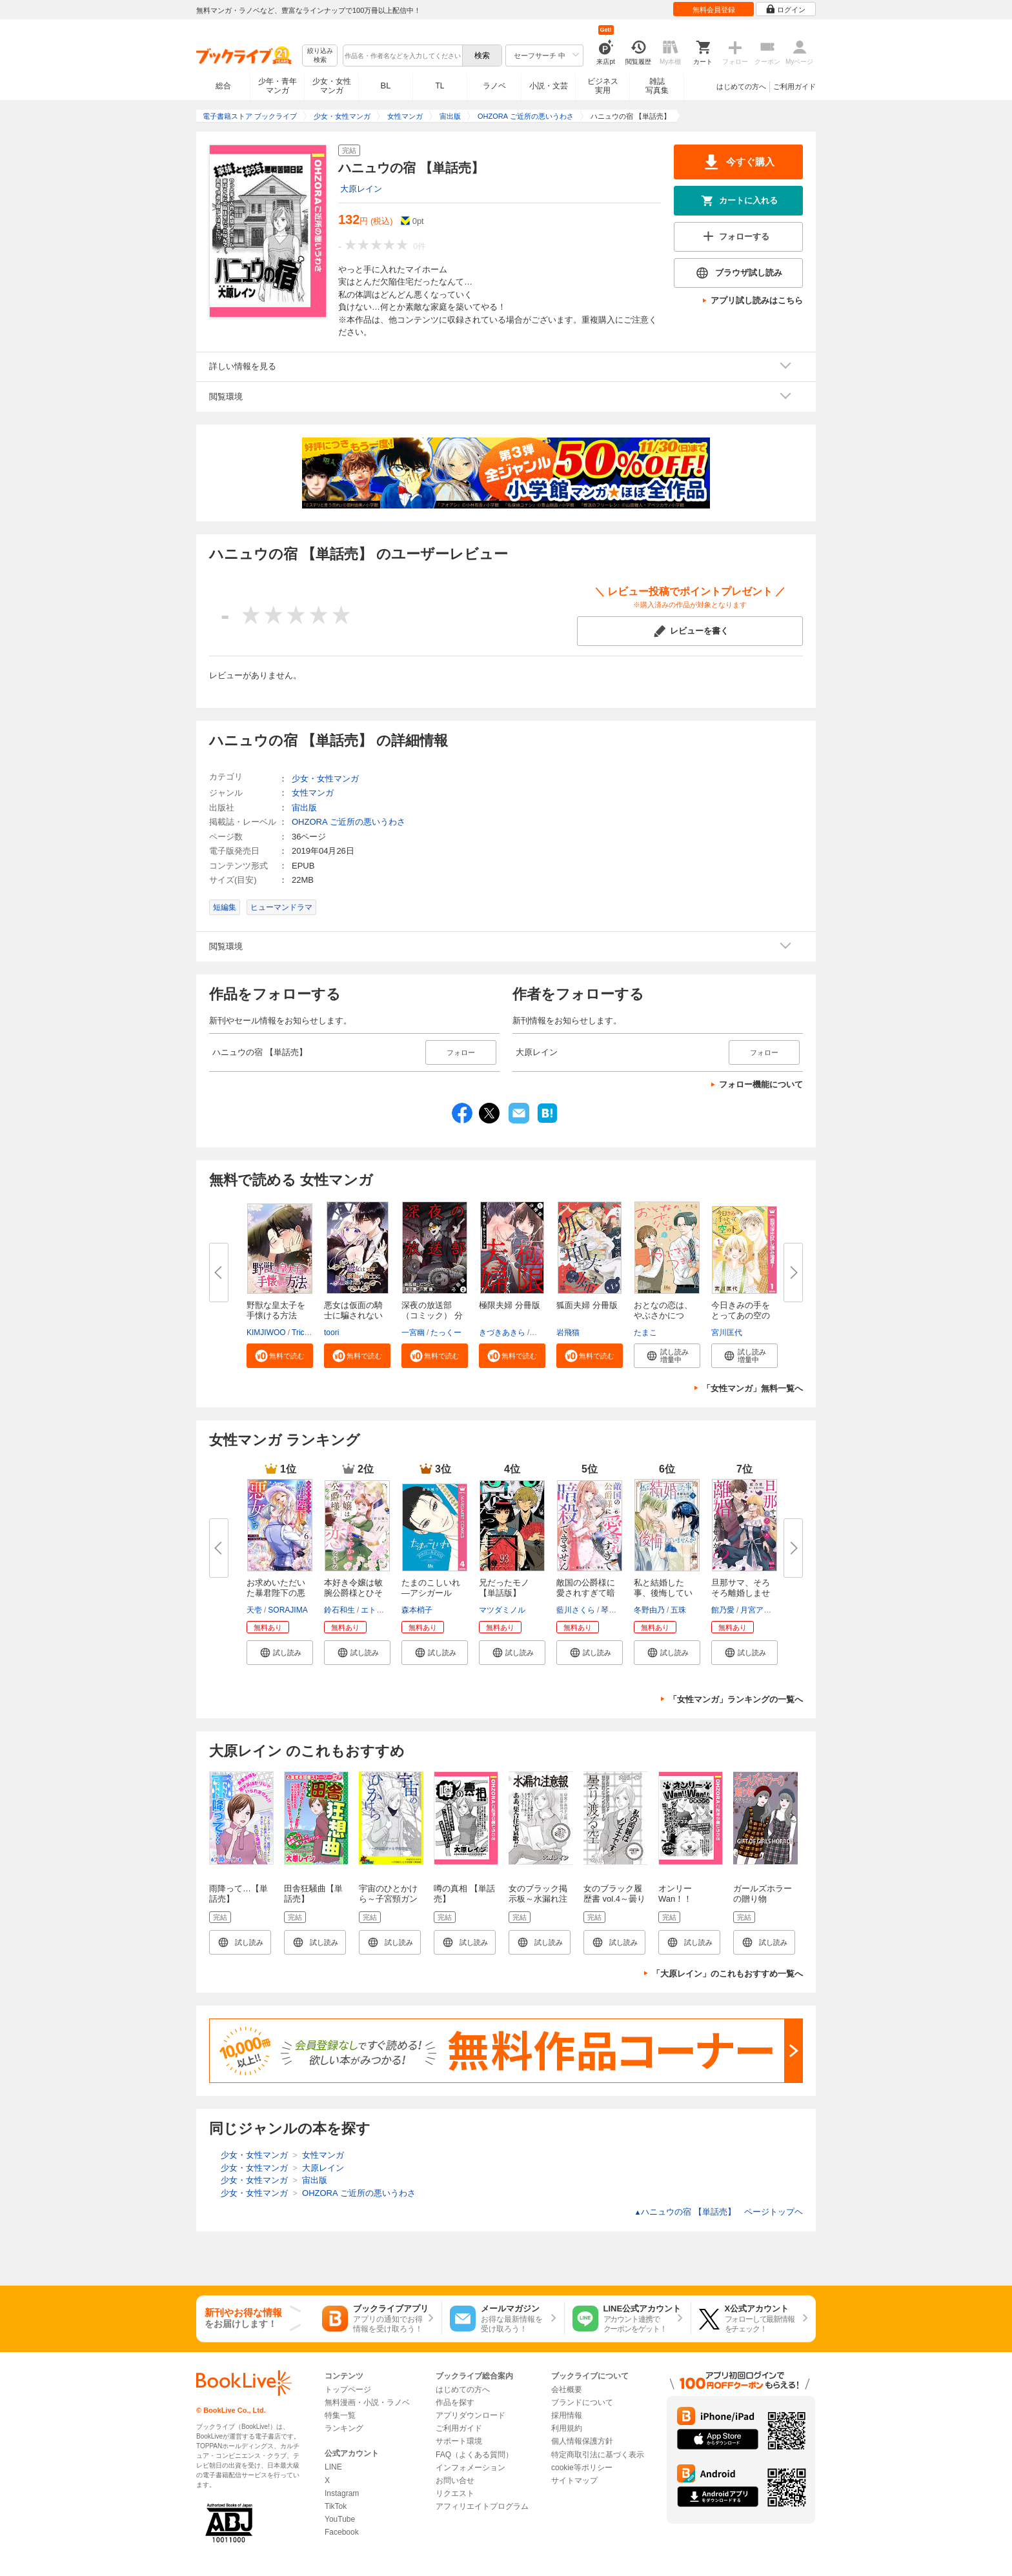 This screenshot has height=2576, width=1012. What do you see at coordinates (566, 2415) in the screenshot?
I see `採用情報` at bounding box center [566, 2415].